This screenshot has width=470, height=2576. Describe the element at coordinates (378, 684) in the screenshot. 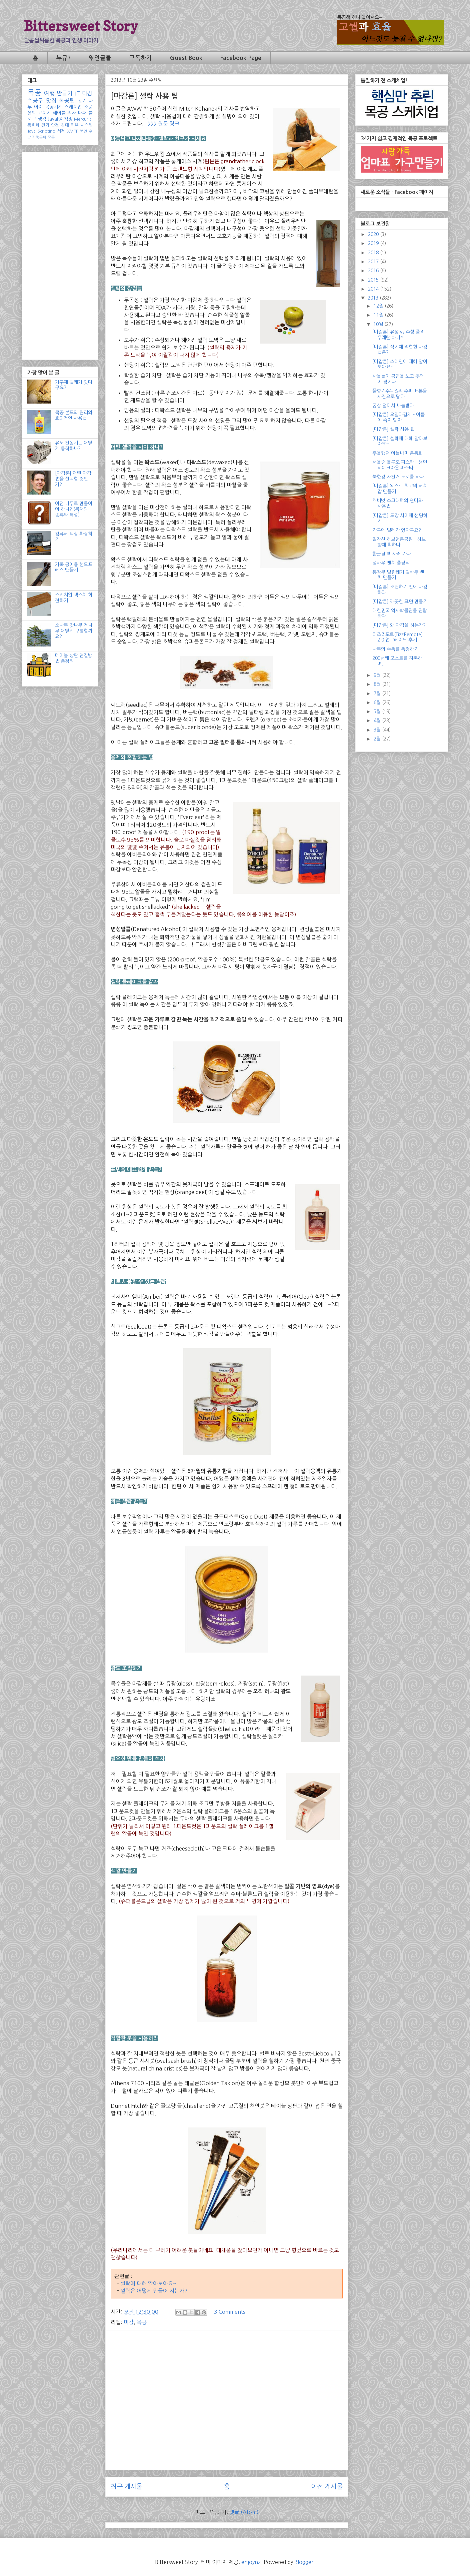

I see `8월` at that location.